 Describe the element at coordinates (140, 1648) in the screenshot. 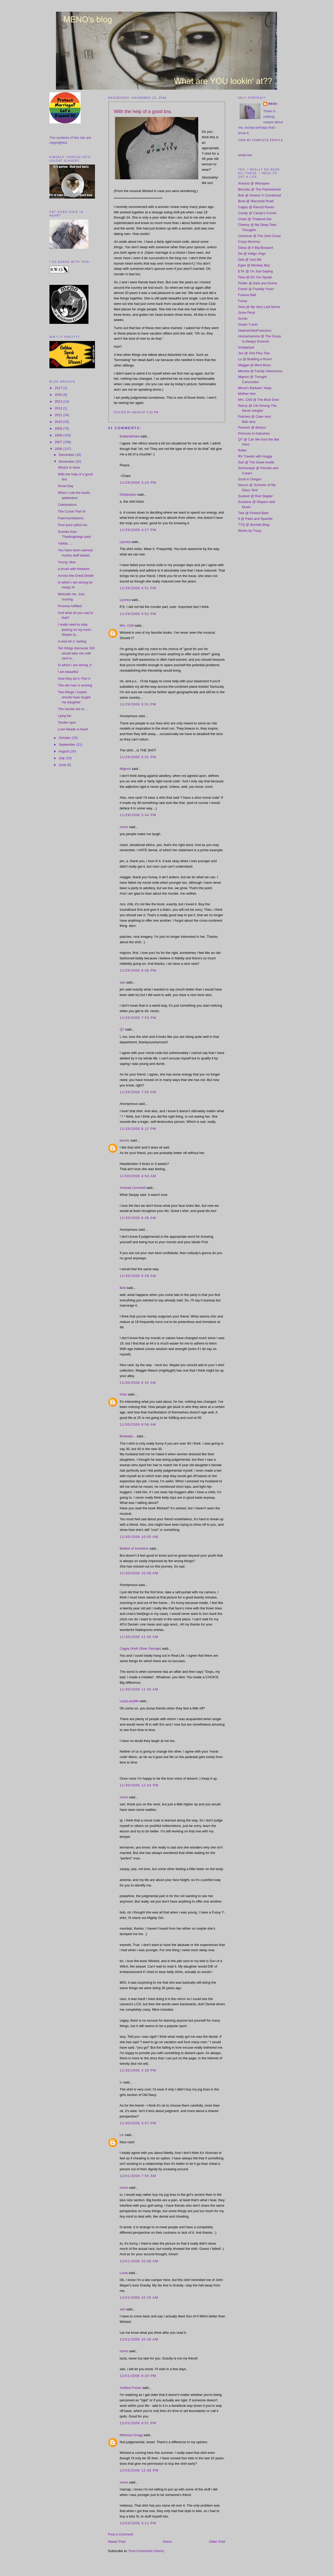

I see `Cagey (Kelli Oliver George)` at that location.